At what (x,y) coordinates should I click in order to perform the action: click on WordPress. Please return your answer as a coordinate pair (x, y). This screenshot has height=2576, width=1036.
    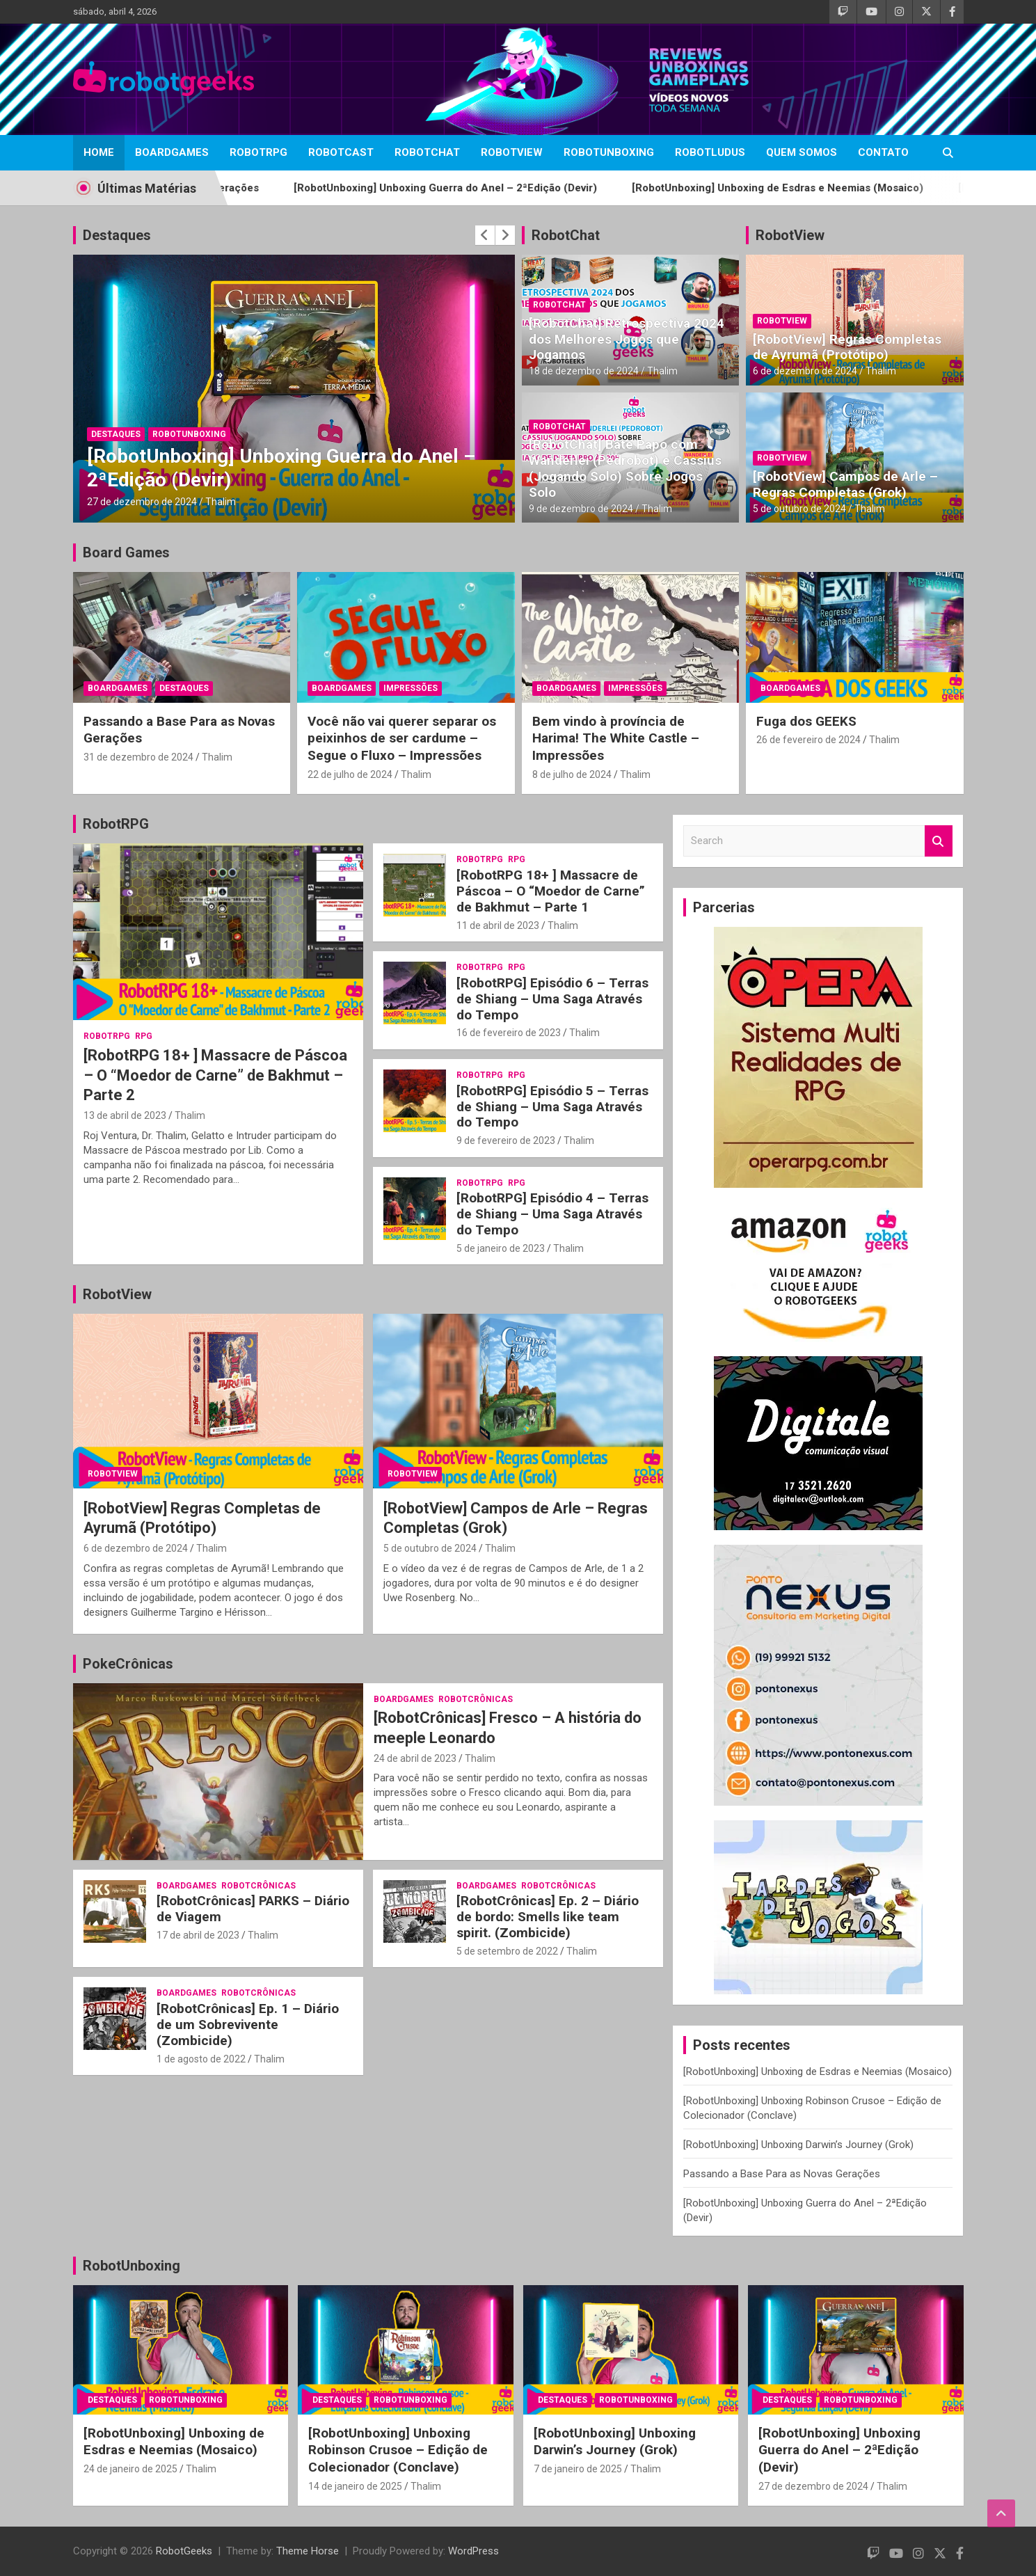
    Looking at the image, I should click on (473, 2551).